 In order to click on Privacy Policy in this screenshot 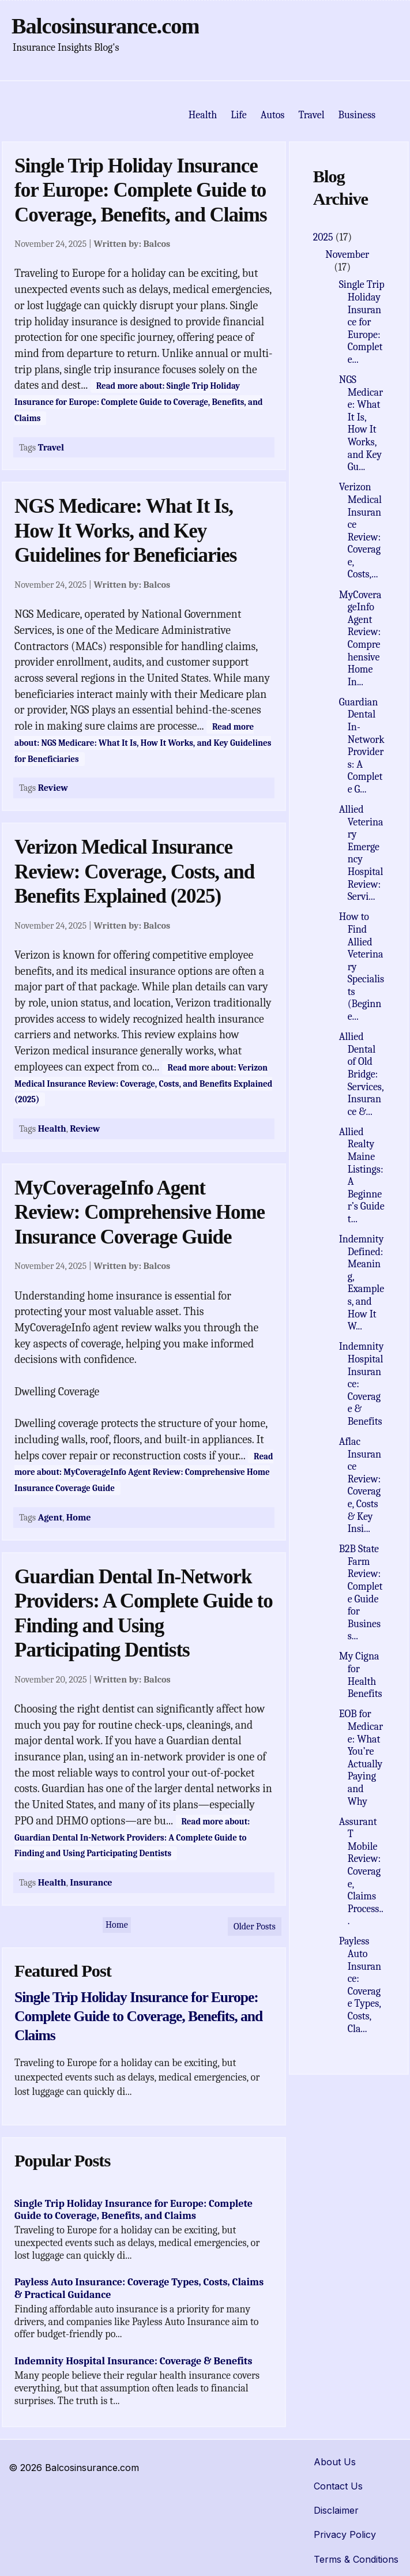, I will do `click(345, 2534)`.